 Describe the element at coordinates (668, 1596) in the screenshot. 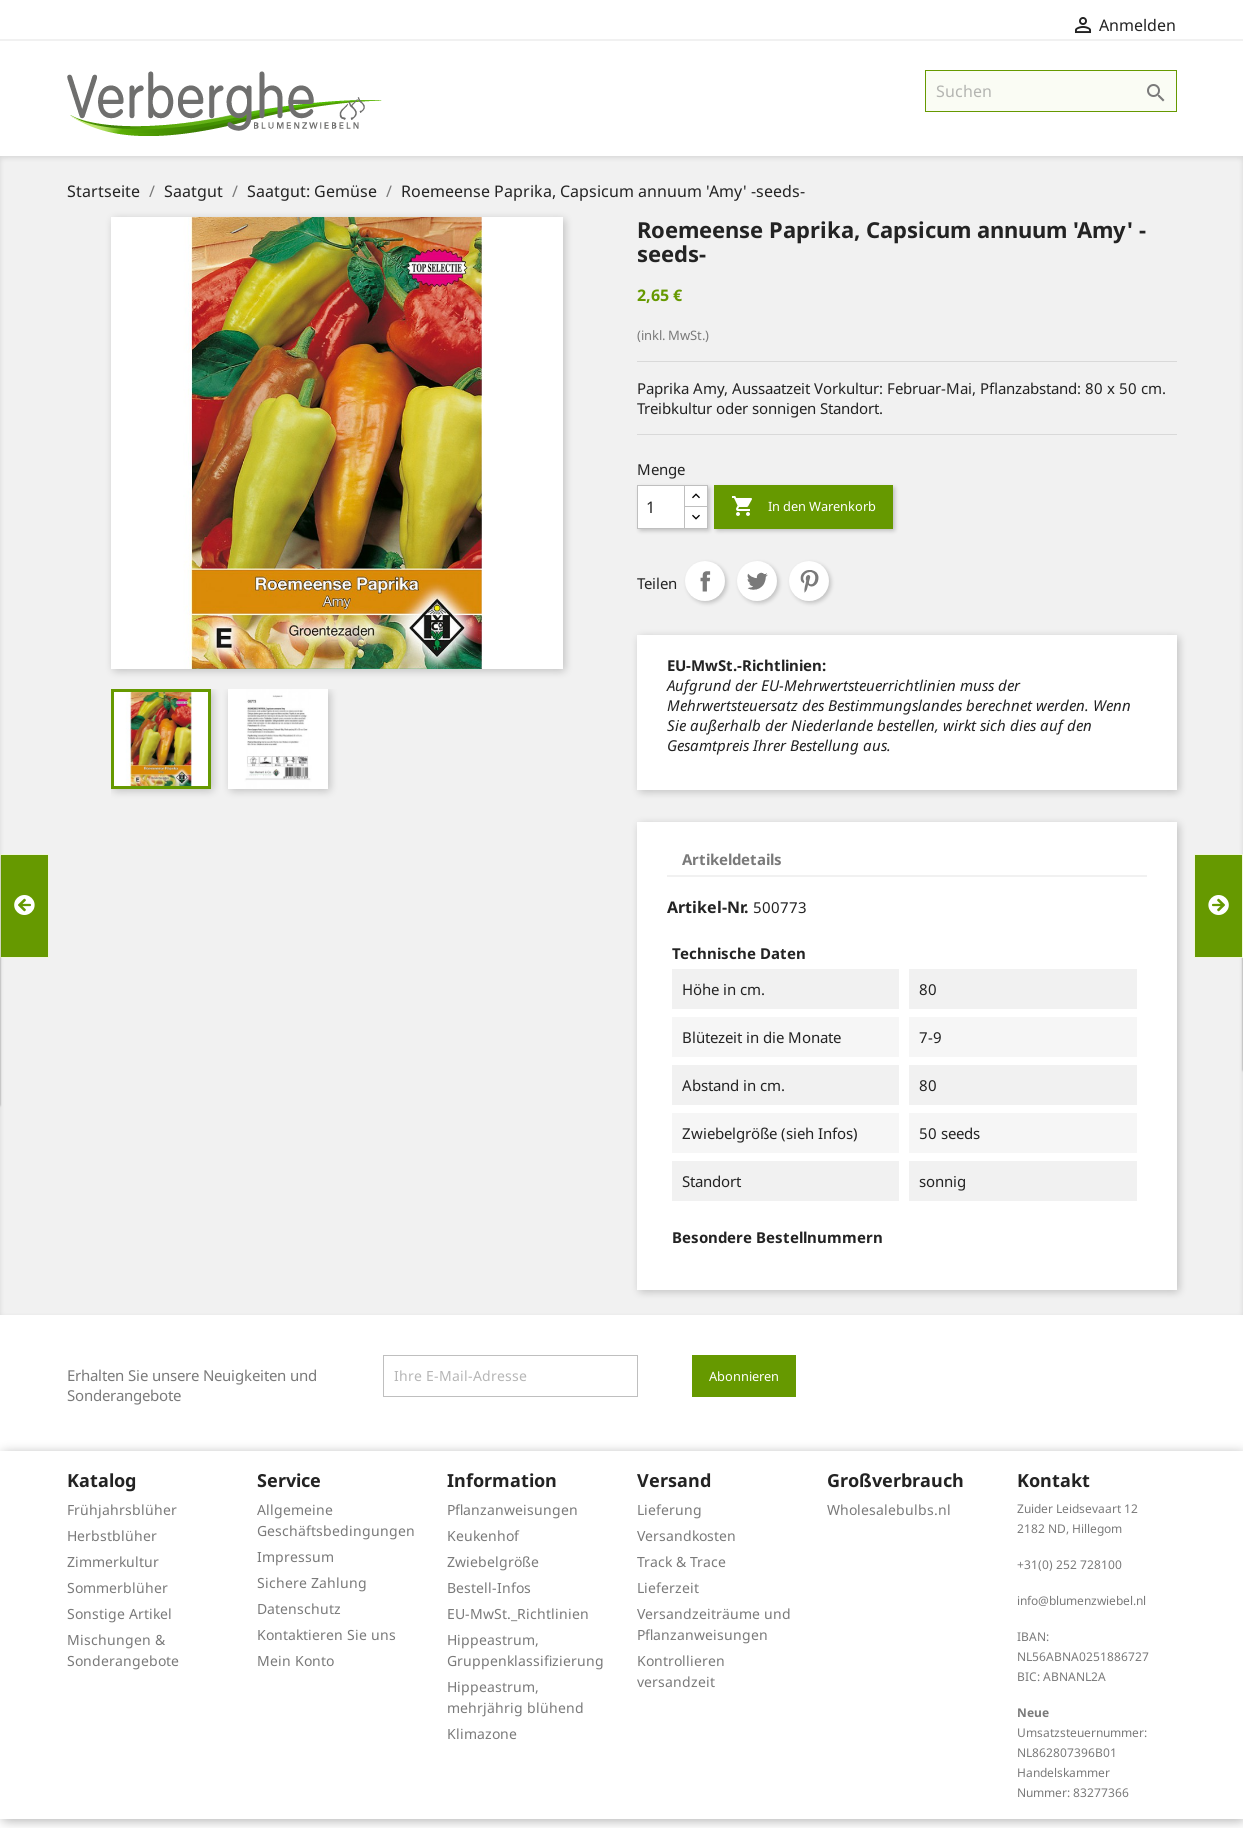

I see `Lieferzeit` at that location.